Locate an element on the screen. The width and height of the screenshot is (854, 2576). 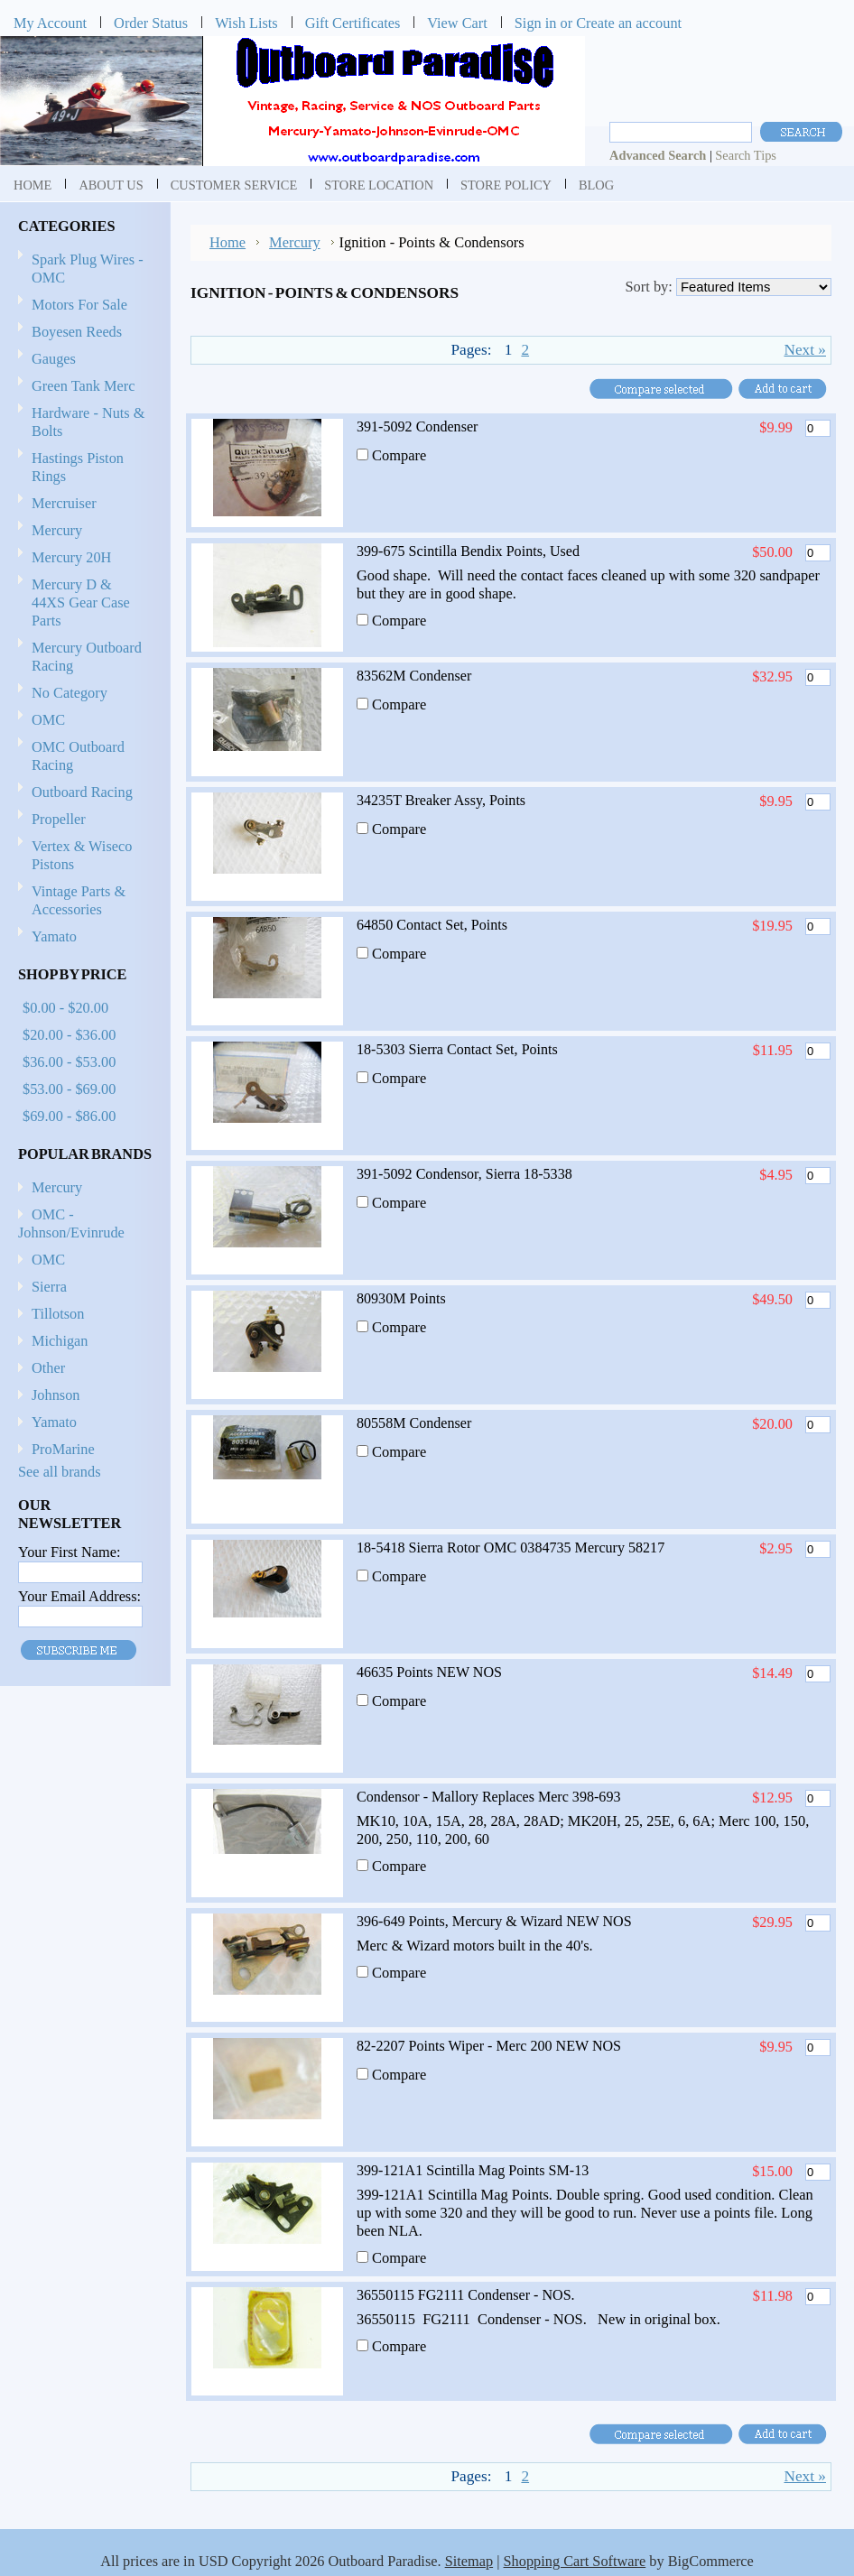
80930M Points is located at coordinates (401, 1298).